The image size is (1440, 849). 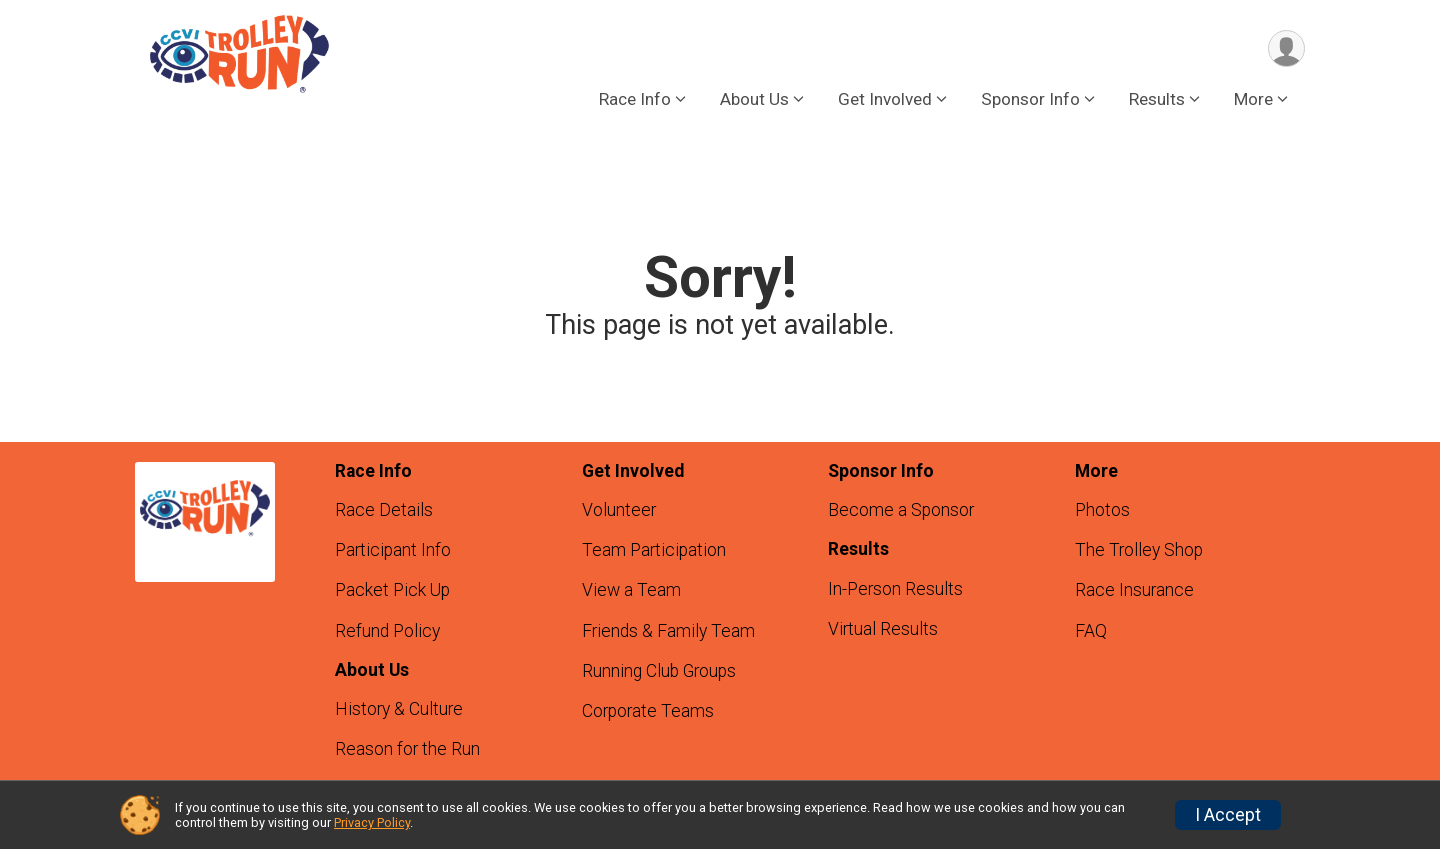 What do you see at coordinates (754, 99) in the screenshot?
I see `About Us [button]` at bounding box center [754, 99].